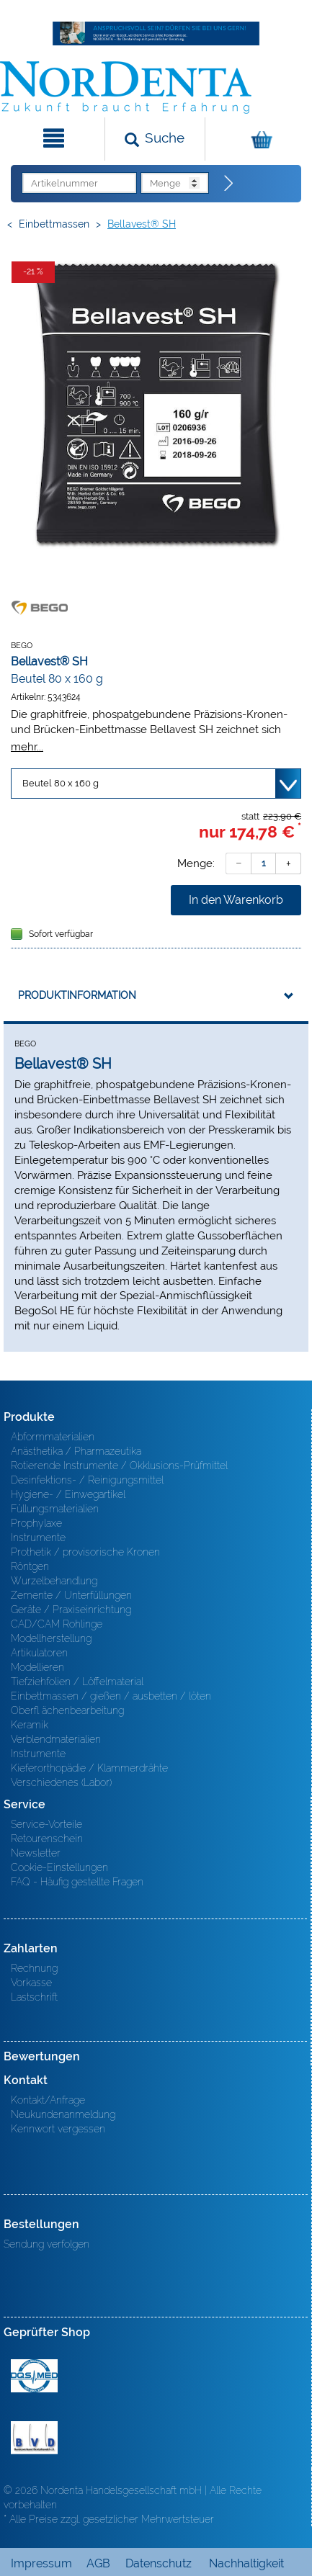  Describe the element at coordinates (111, 1696) in the screenshot. I see `Einbettmassen / gießen / ausbetten / löten` at that location.